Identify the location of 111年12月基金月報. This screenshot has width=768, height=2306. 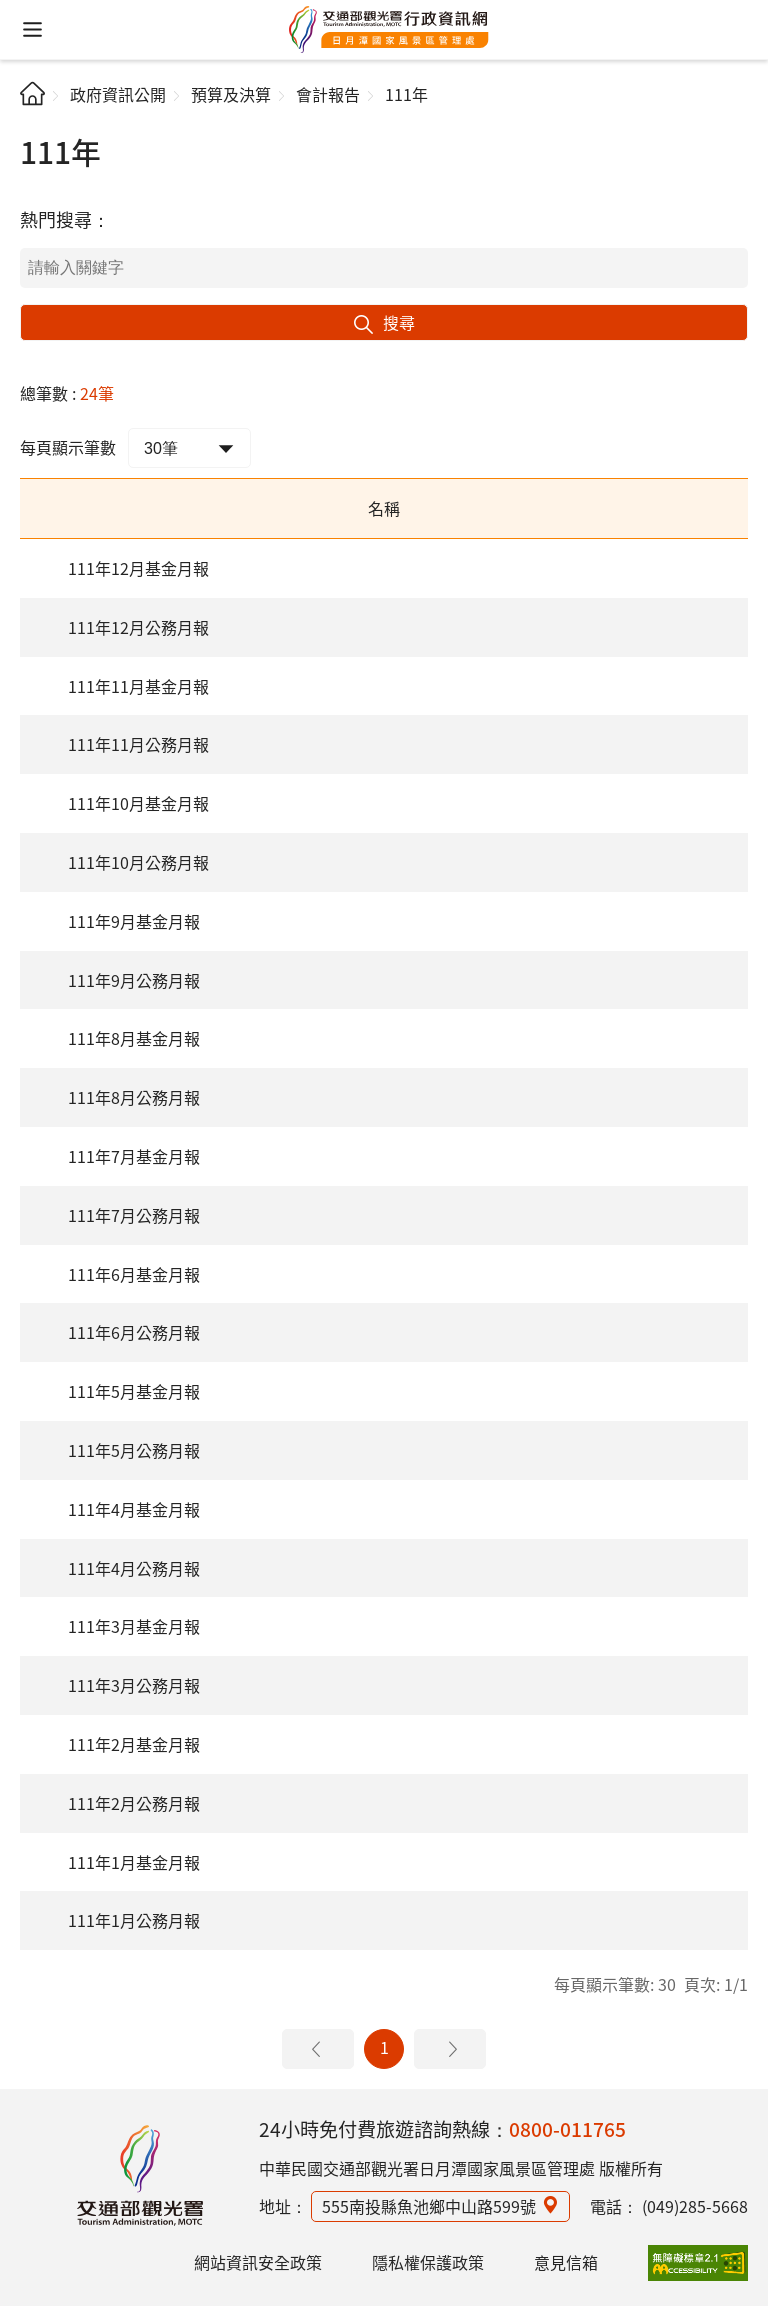
(138, 568).